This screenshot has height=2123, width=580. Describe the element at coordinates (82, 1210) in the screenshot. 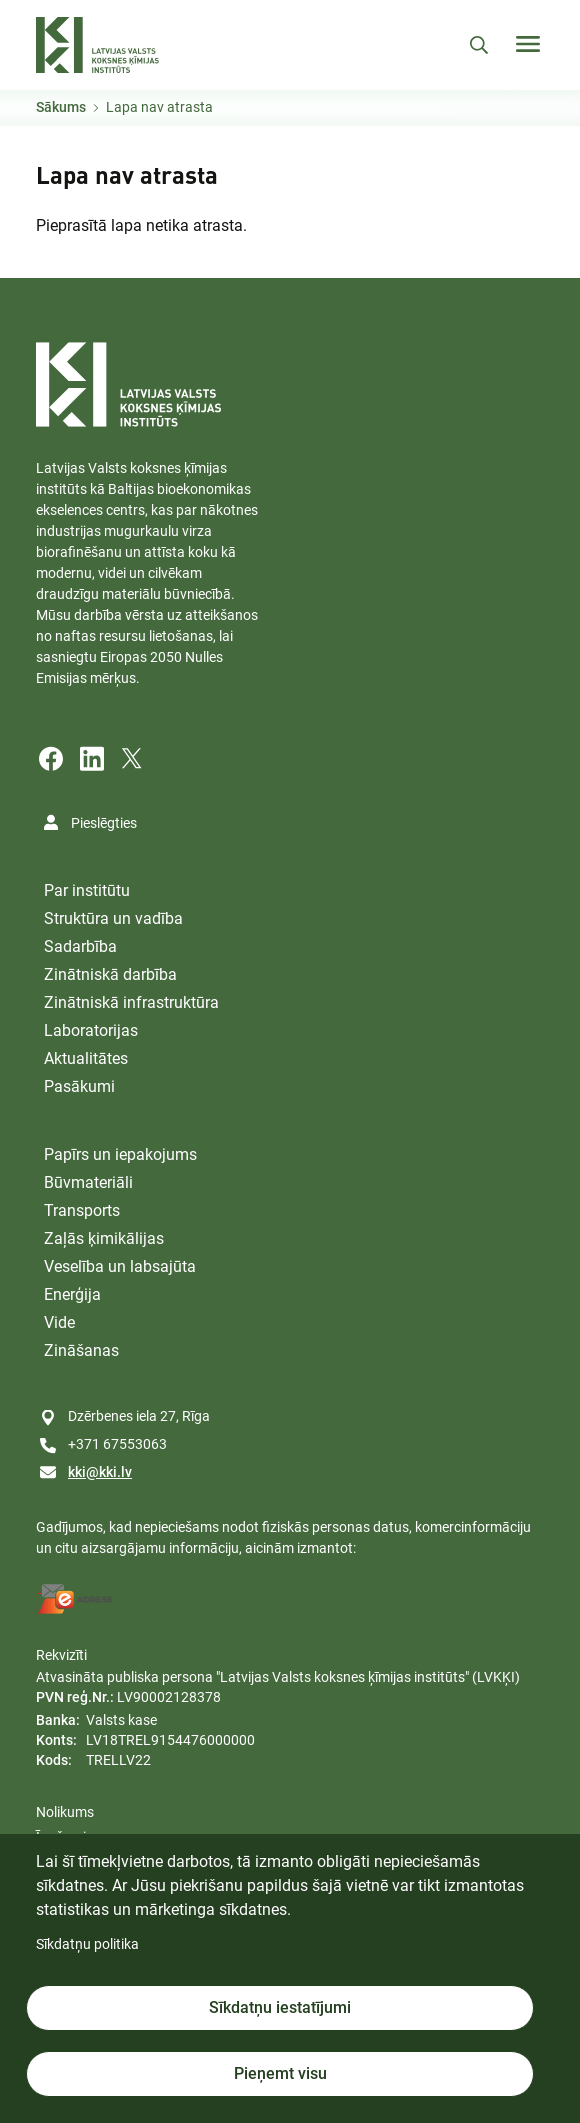

I see `Transports` at that location.